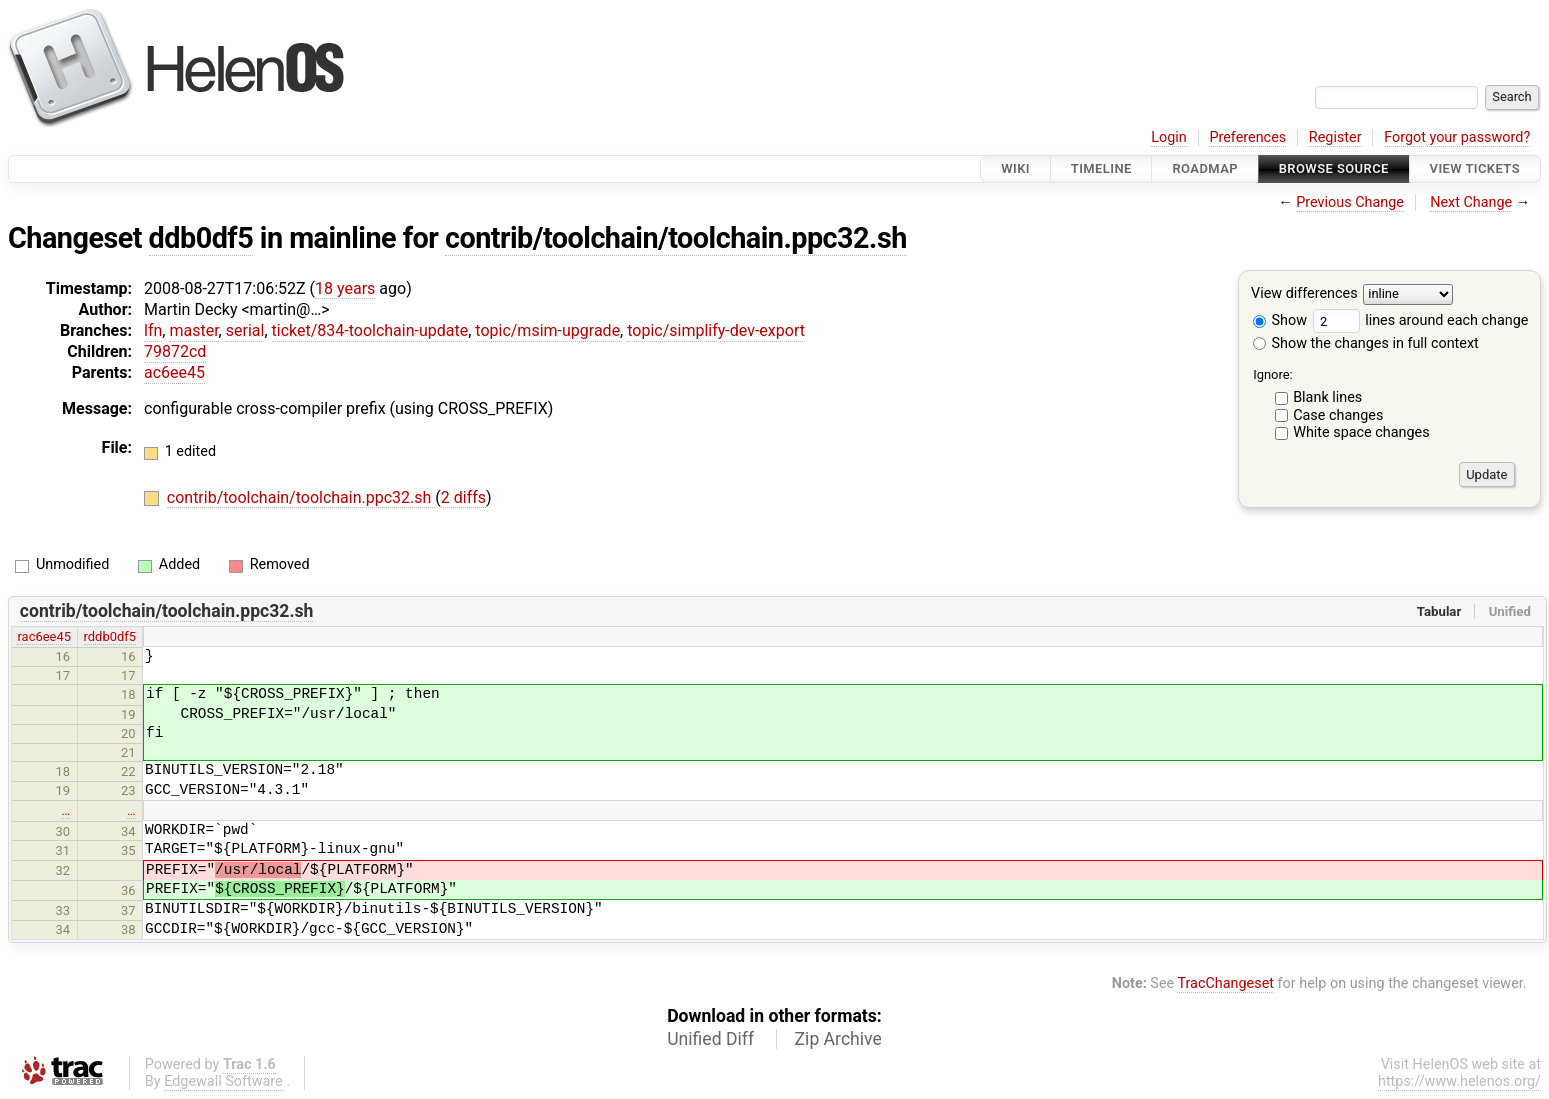  I want to click on rddb0df5, so click(110, 636).